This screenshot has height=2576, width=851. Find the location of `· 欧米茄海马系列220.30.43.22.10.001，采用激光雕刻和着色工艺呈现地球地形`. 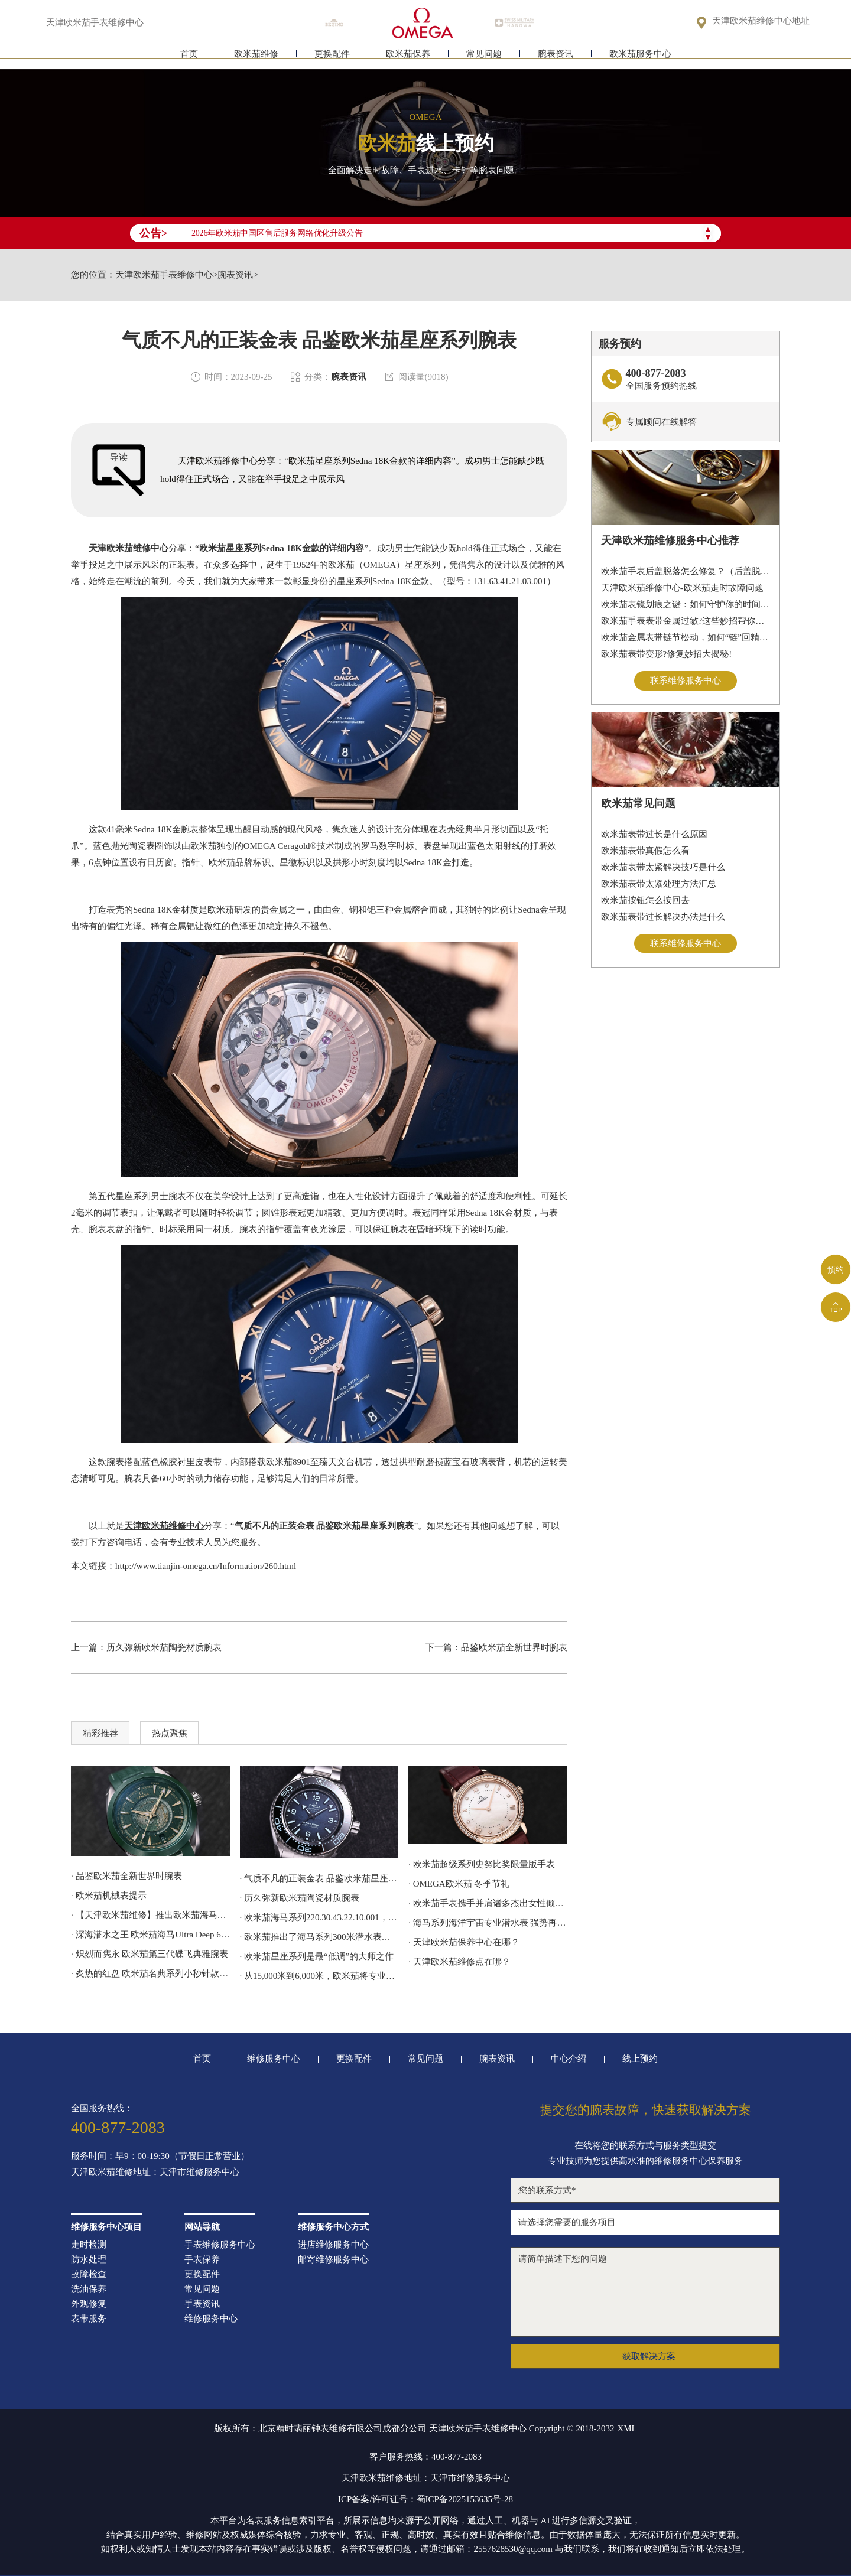

· 欧米茄海马系列220.30.43.22.10.001，采用激光雕刻和着色工艺呈现地球地形 is located at coordinates (319, 1917).